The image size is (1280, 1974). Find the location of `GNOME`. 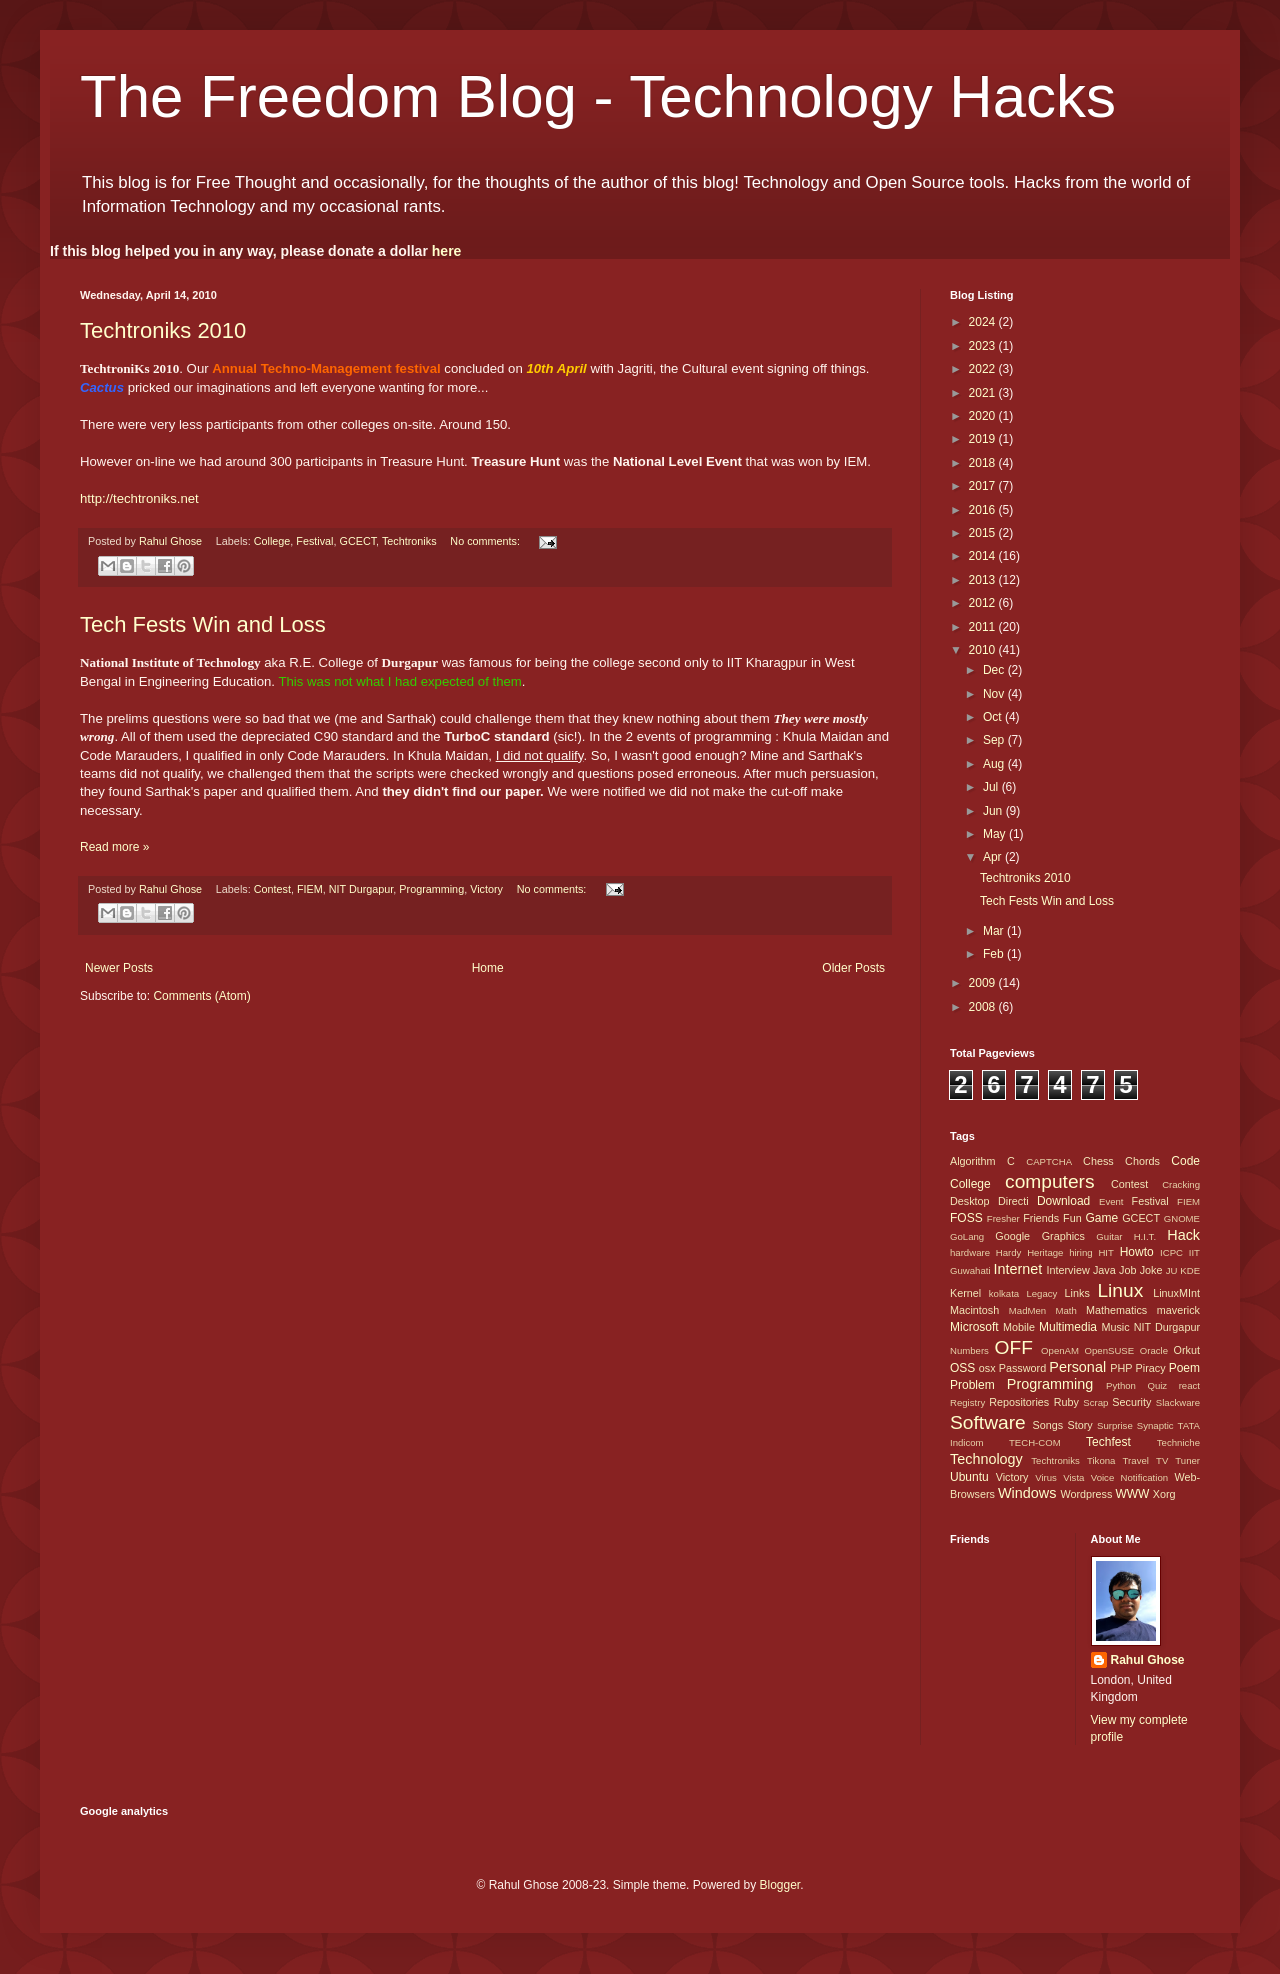

GNOME is located at coordinates (1182, 1218).